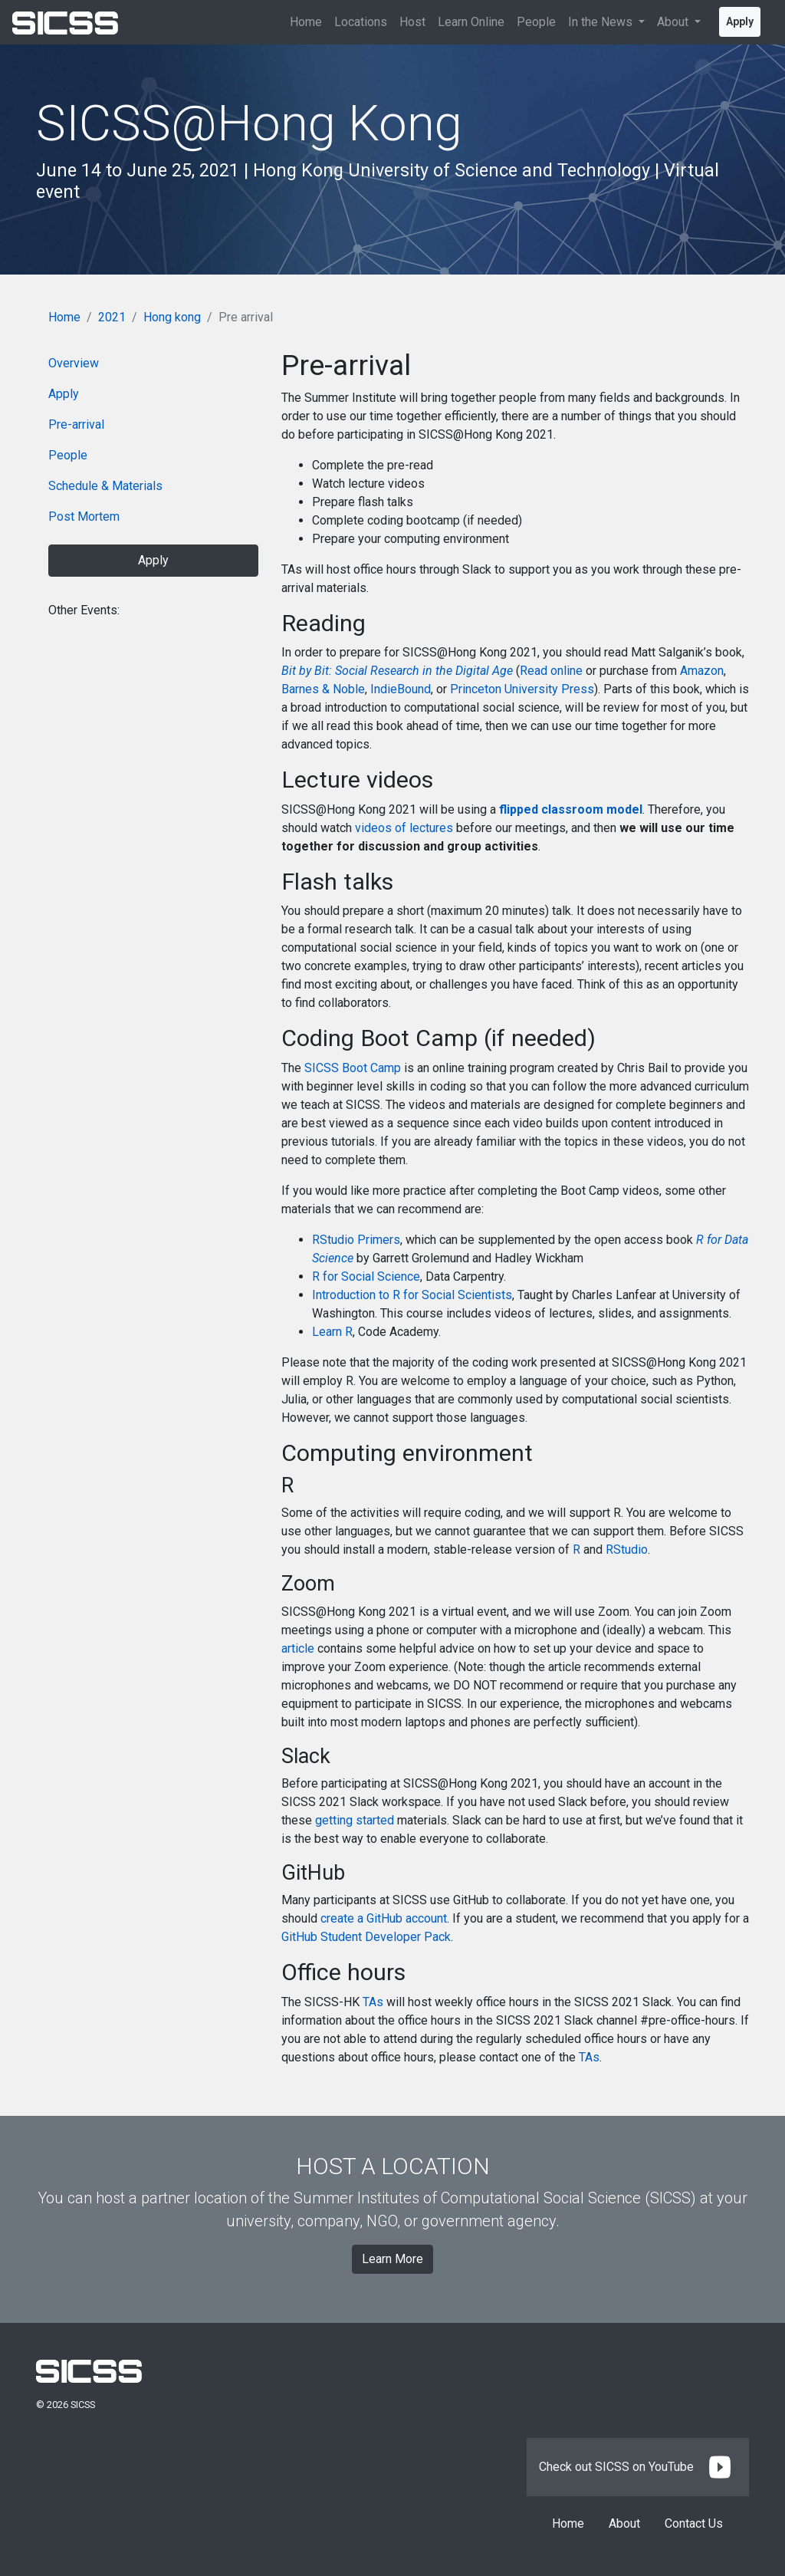 The width and height of the screenshot is (785, 2576). What do you see at coordinates (404, 828) in the screenshot?
I see `videos of lectures` at bounding box center [404, 828].